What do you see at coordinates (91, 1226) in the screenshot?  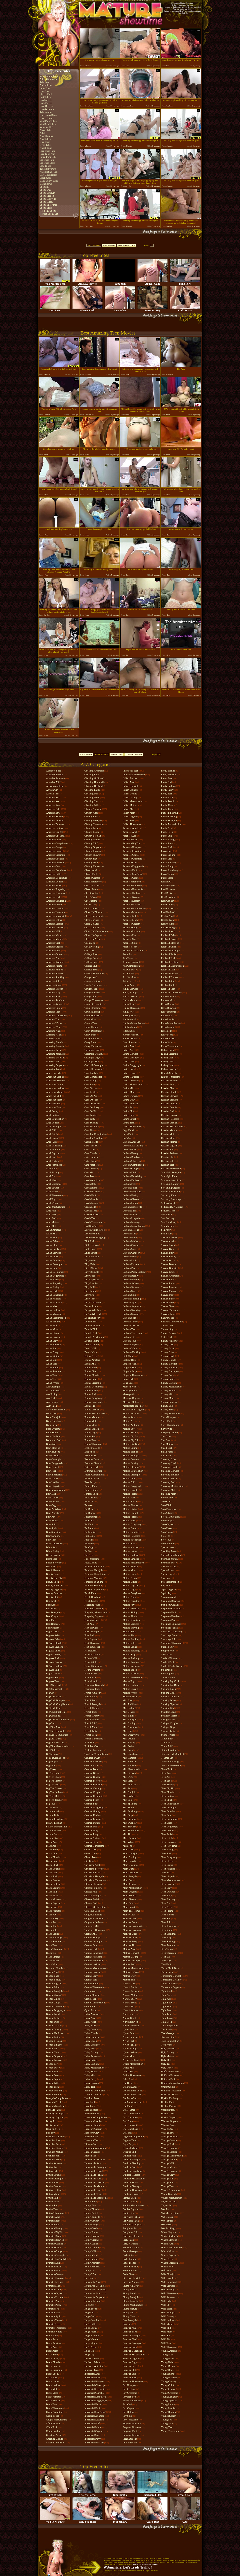 I see `Dad Daughter` at bounding box center [91, 1226].